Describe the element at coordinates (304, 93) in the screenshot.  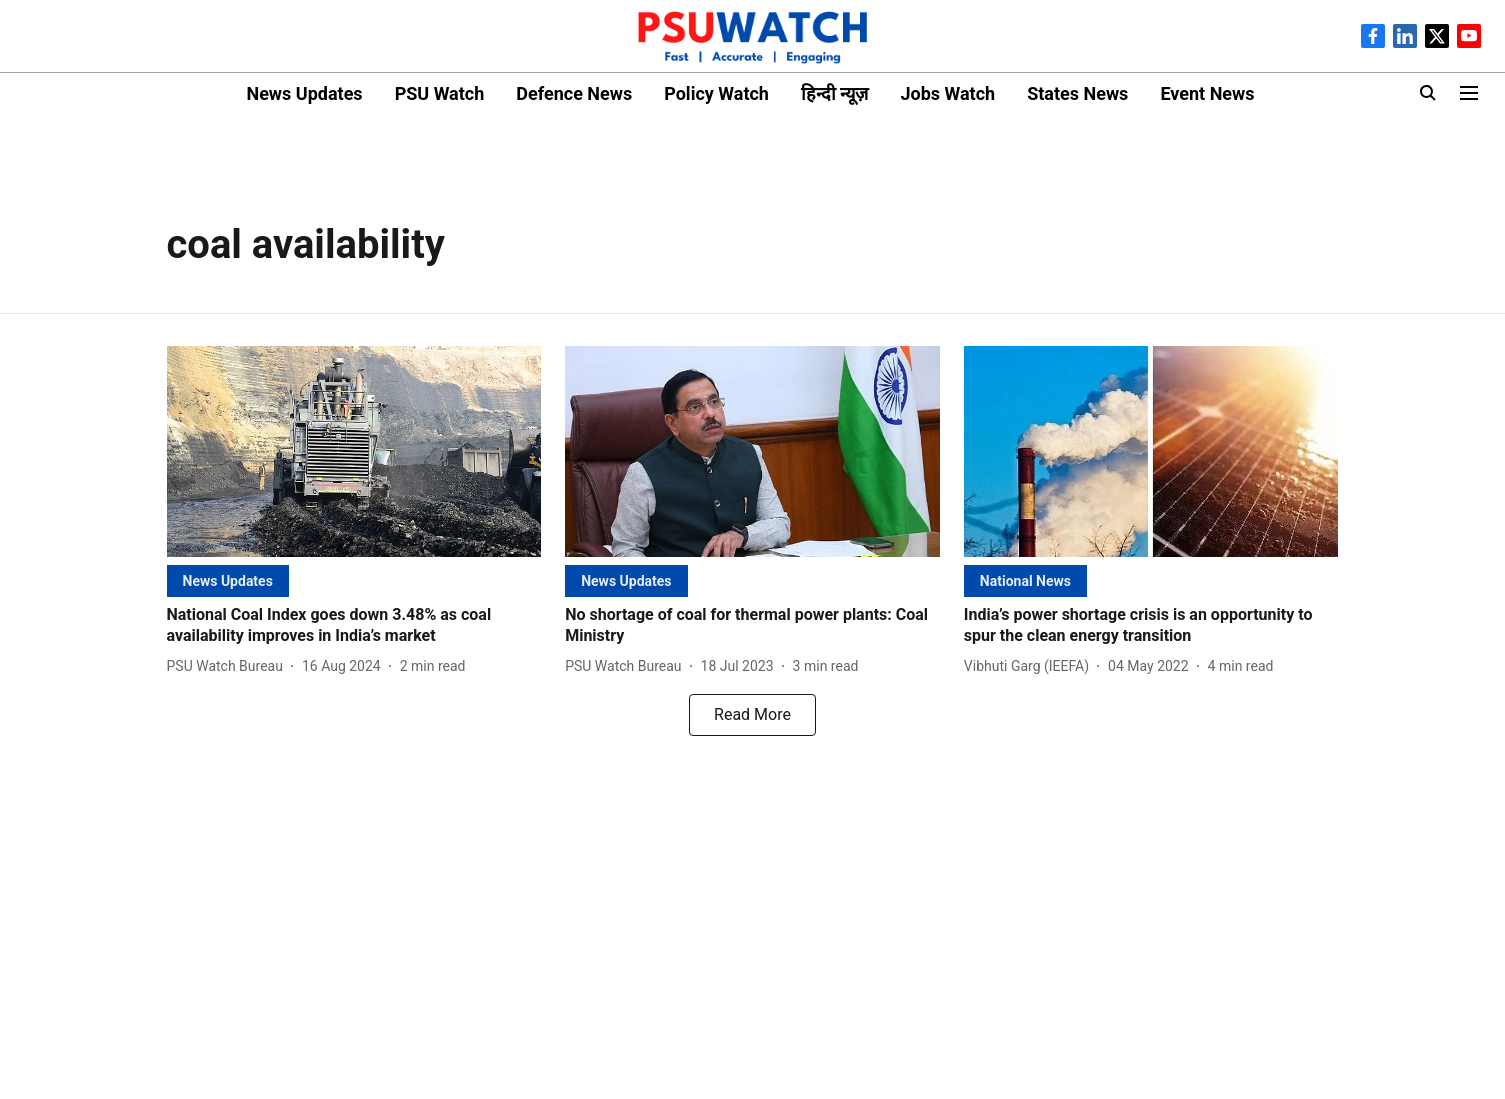
I see `News Updates` at that location.